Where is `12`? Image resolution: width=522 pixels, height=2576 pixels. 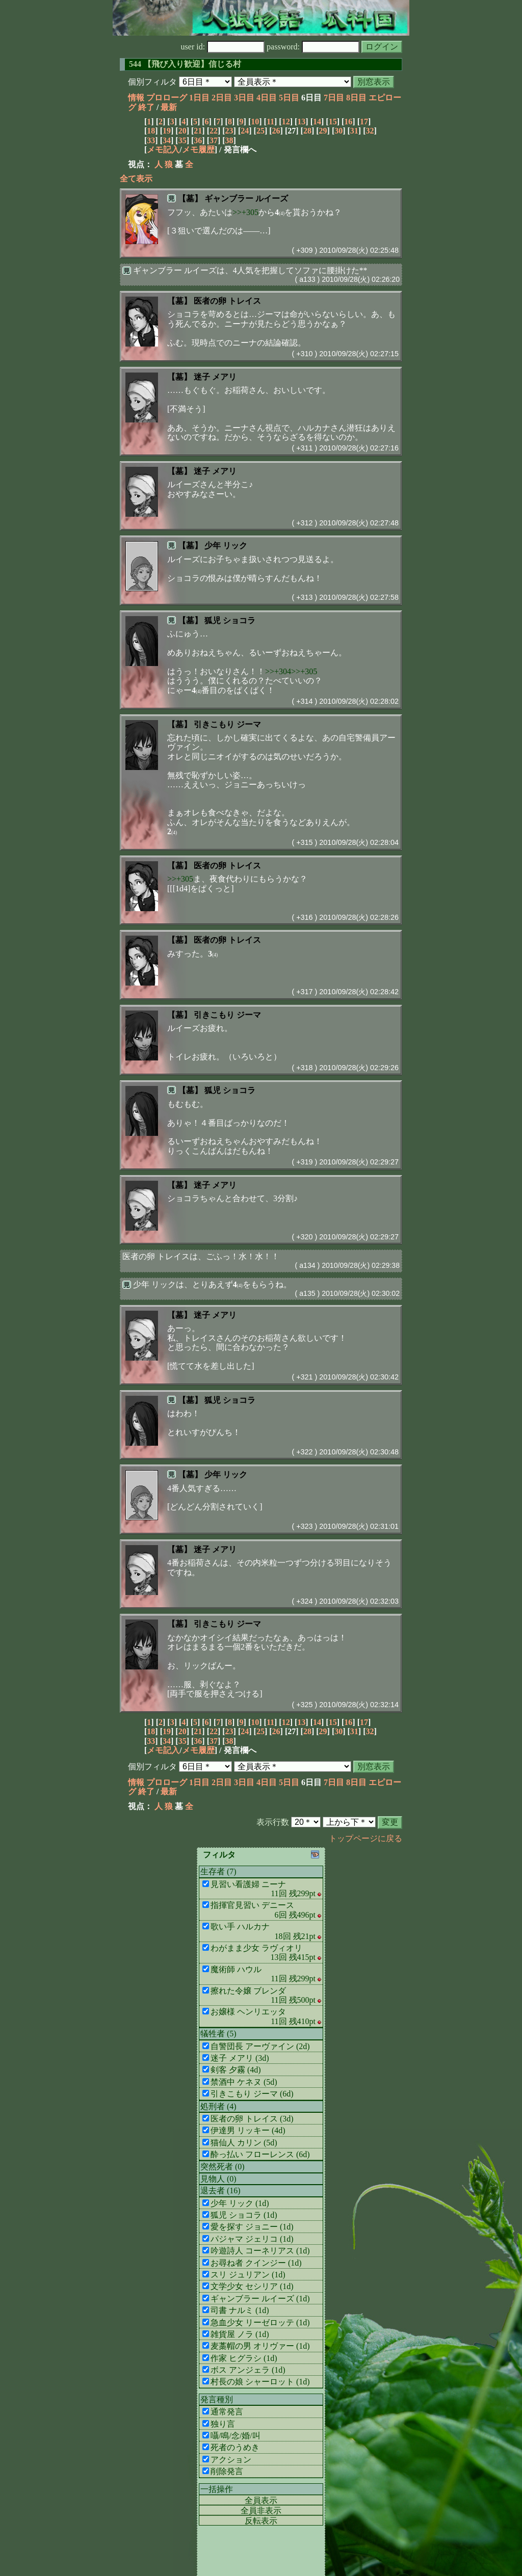 12 is located at coordinates (286, 121).